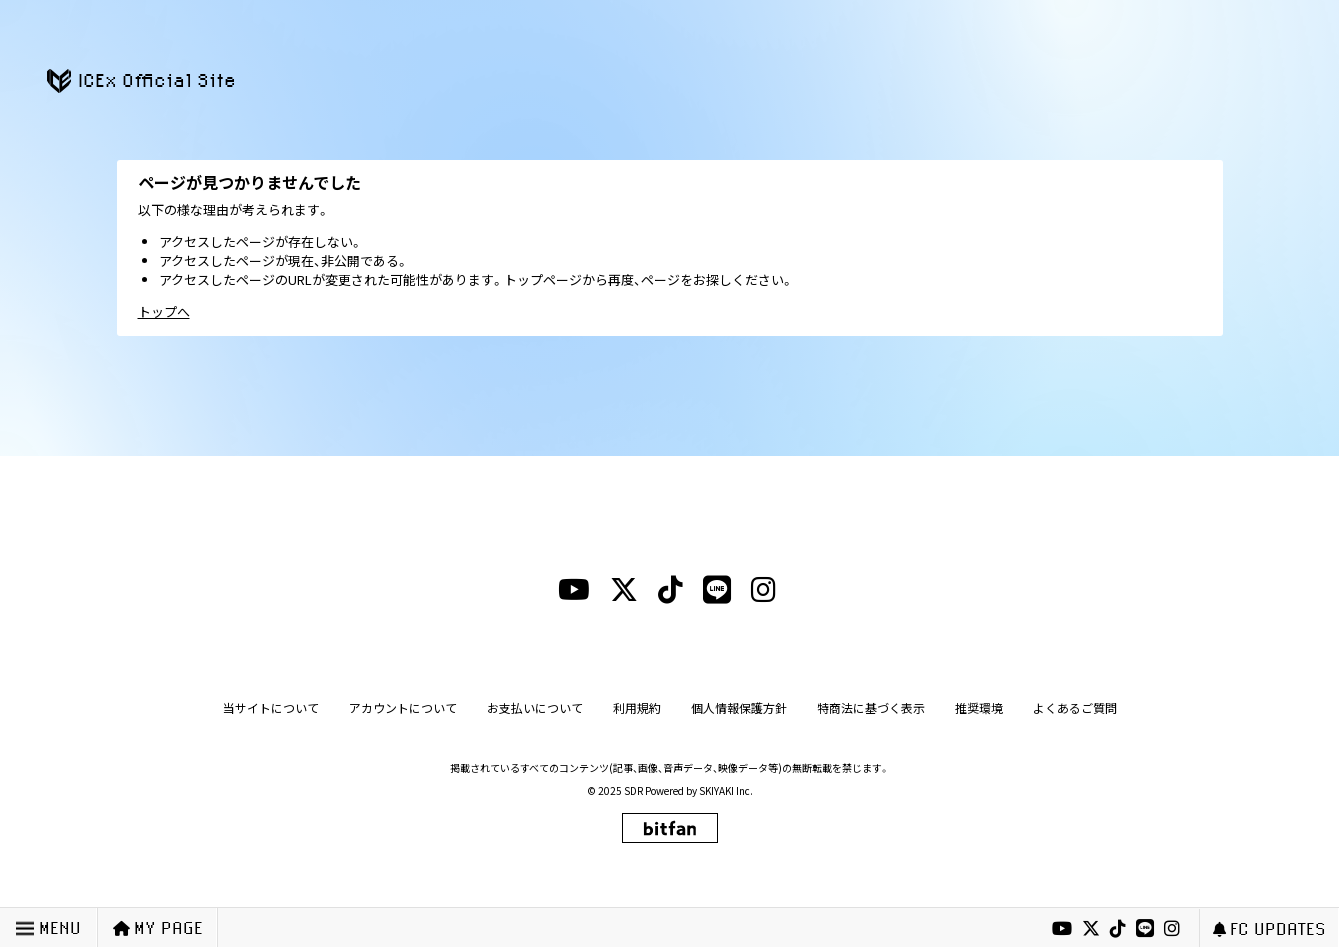 This screenshot has width=1339, height=947. Describe the element at coordinates (1075, 707) in the screenshot. I see `よくあるご質問` at that location.